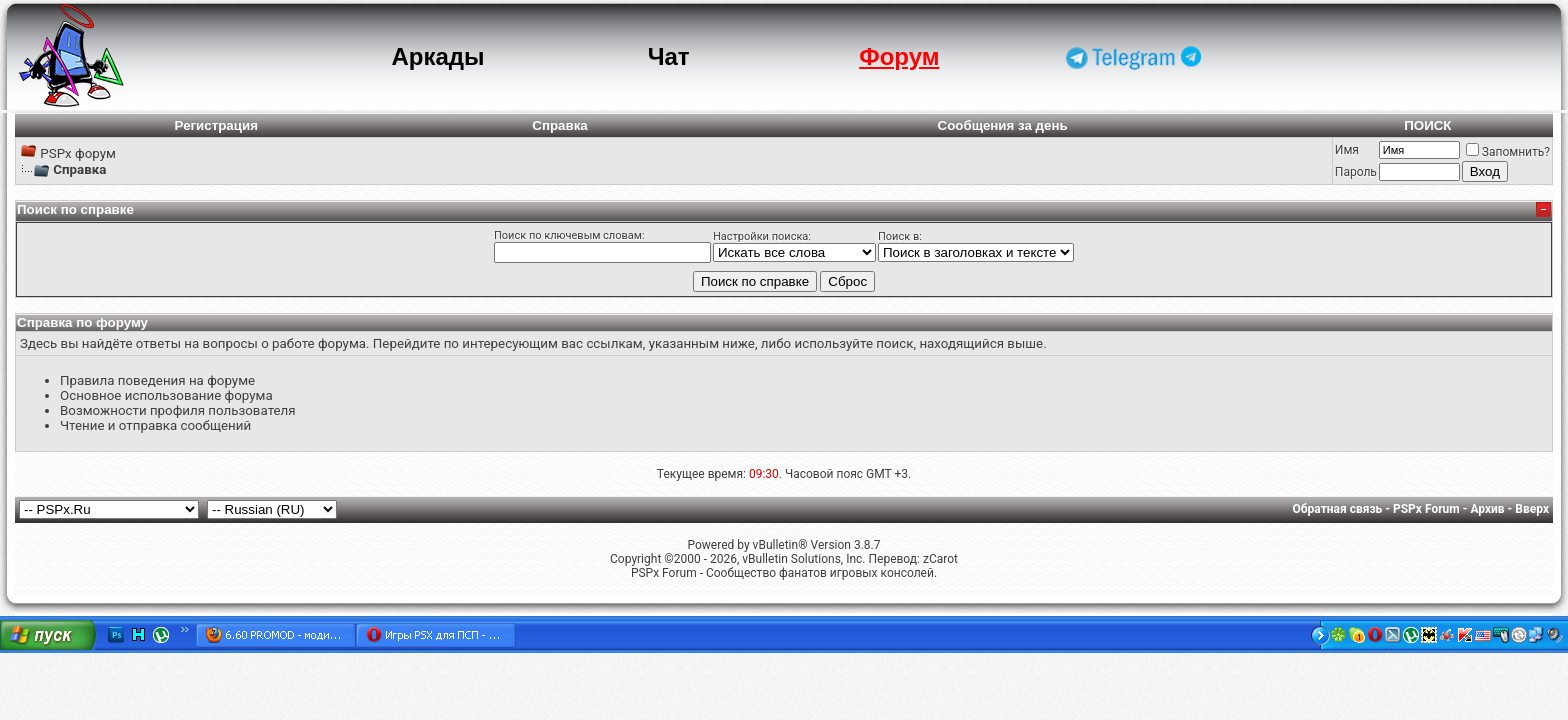 The width and height of the screenshot is (1568, 720). Describe the element at coordinates (166, 395) in the screenshot. I see `Основное использование форума` at that location.